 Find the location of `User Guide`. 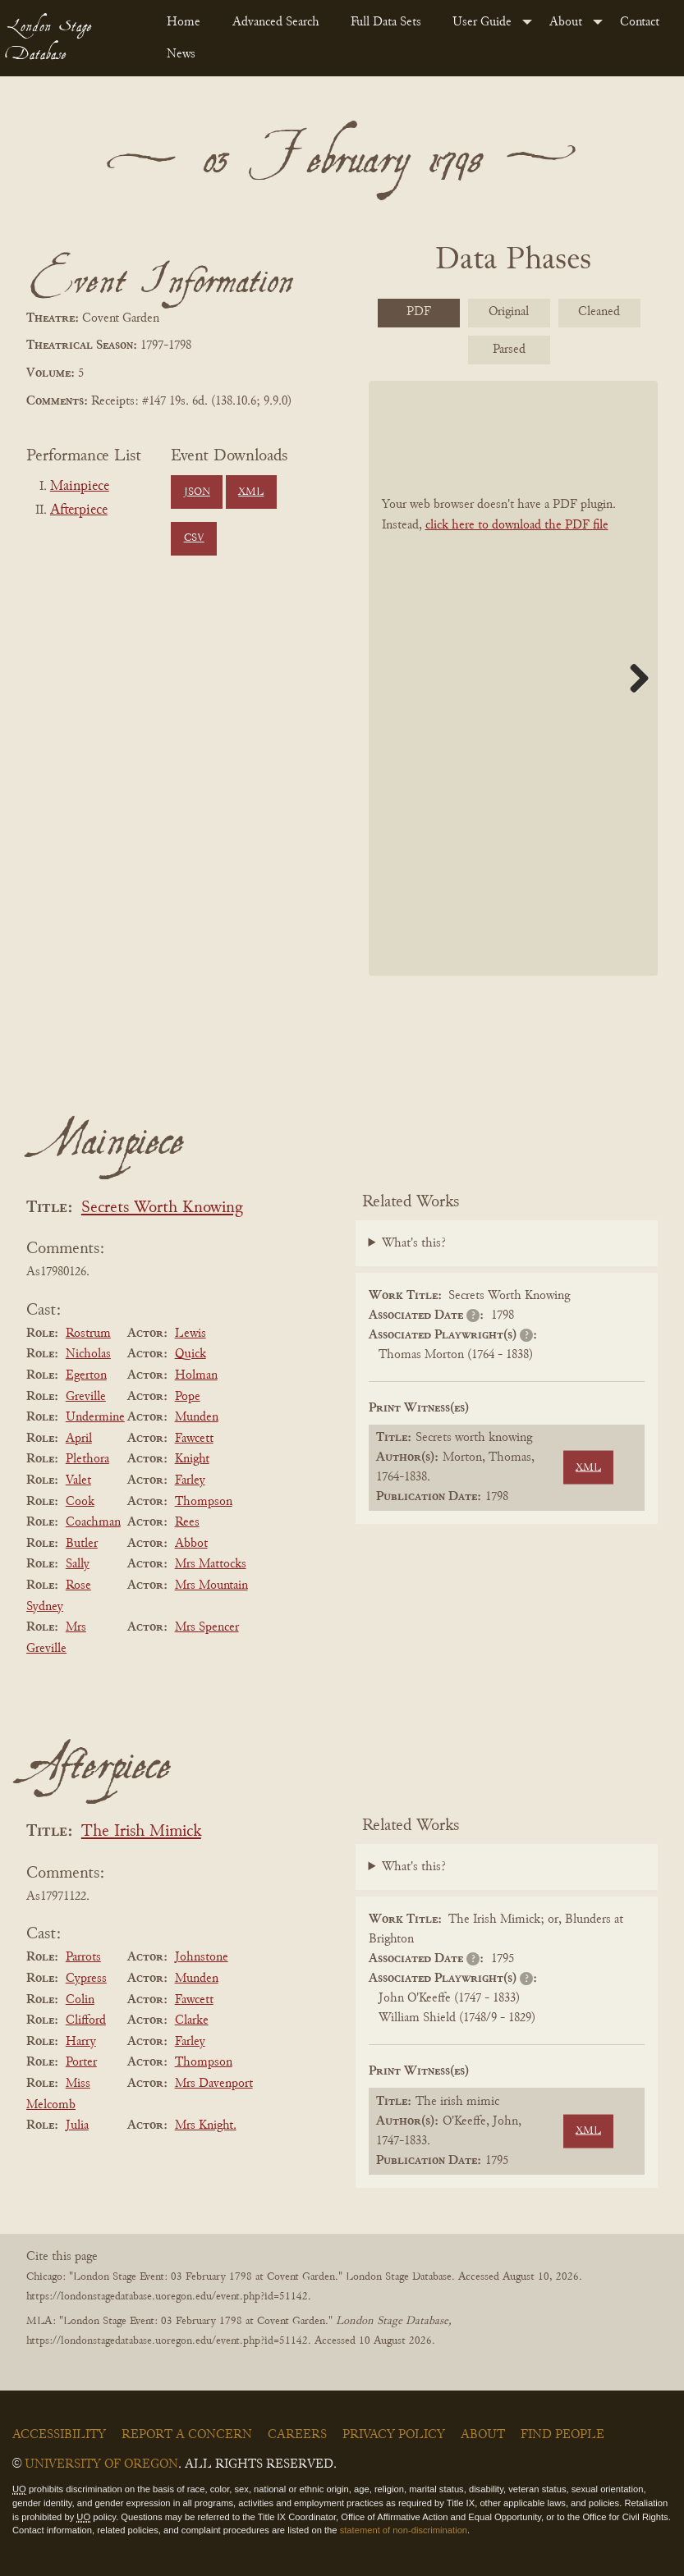

User Guide is located at coordinates (482, 22).